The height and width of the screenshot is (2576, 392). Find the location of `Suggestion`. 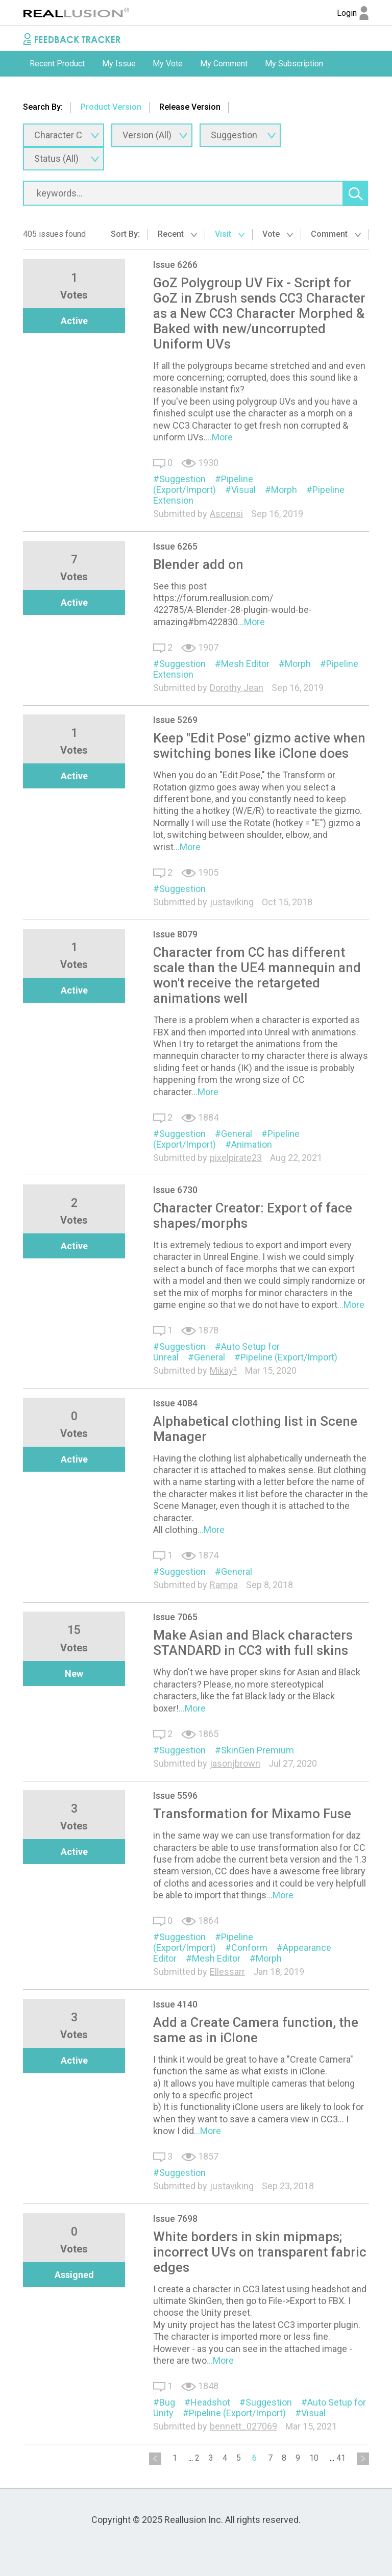

Suggestion is located at coordinates (182, 479).